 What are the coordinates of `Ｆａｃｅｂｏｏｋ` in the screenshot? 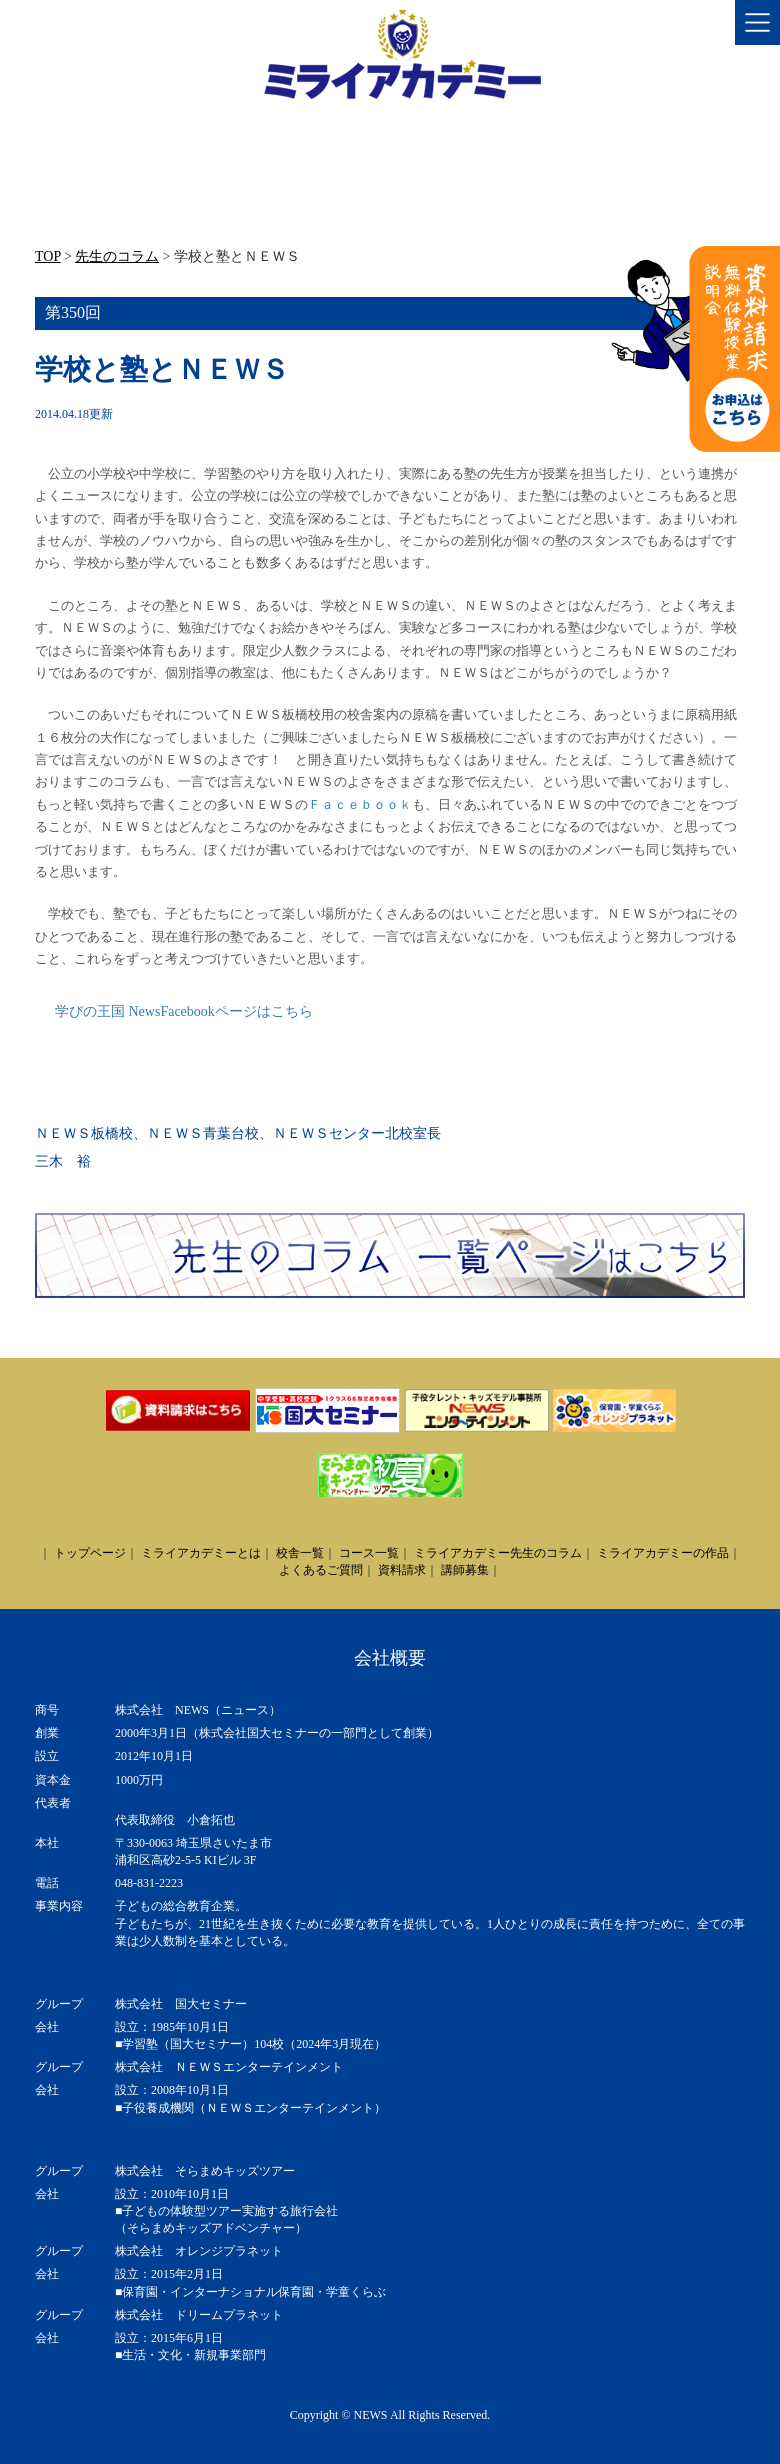 It's located at (360, 804).